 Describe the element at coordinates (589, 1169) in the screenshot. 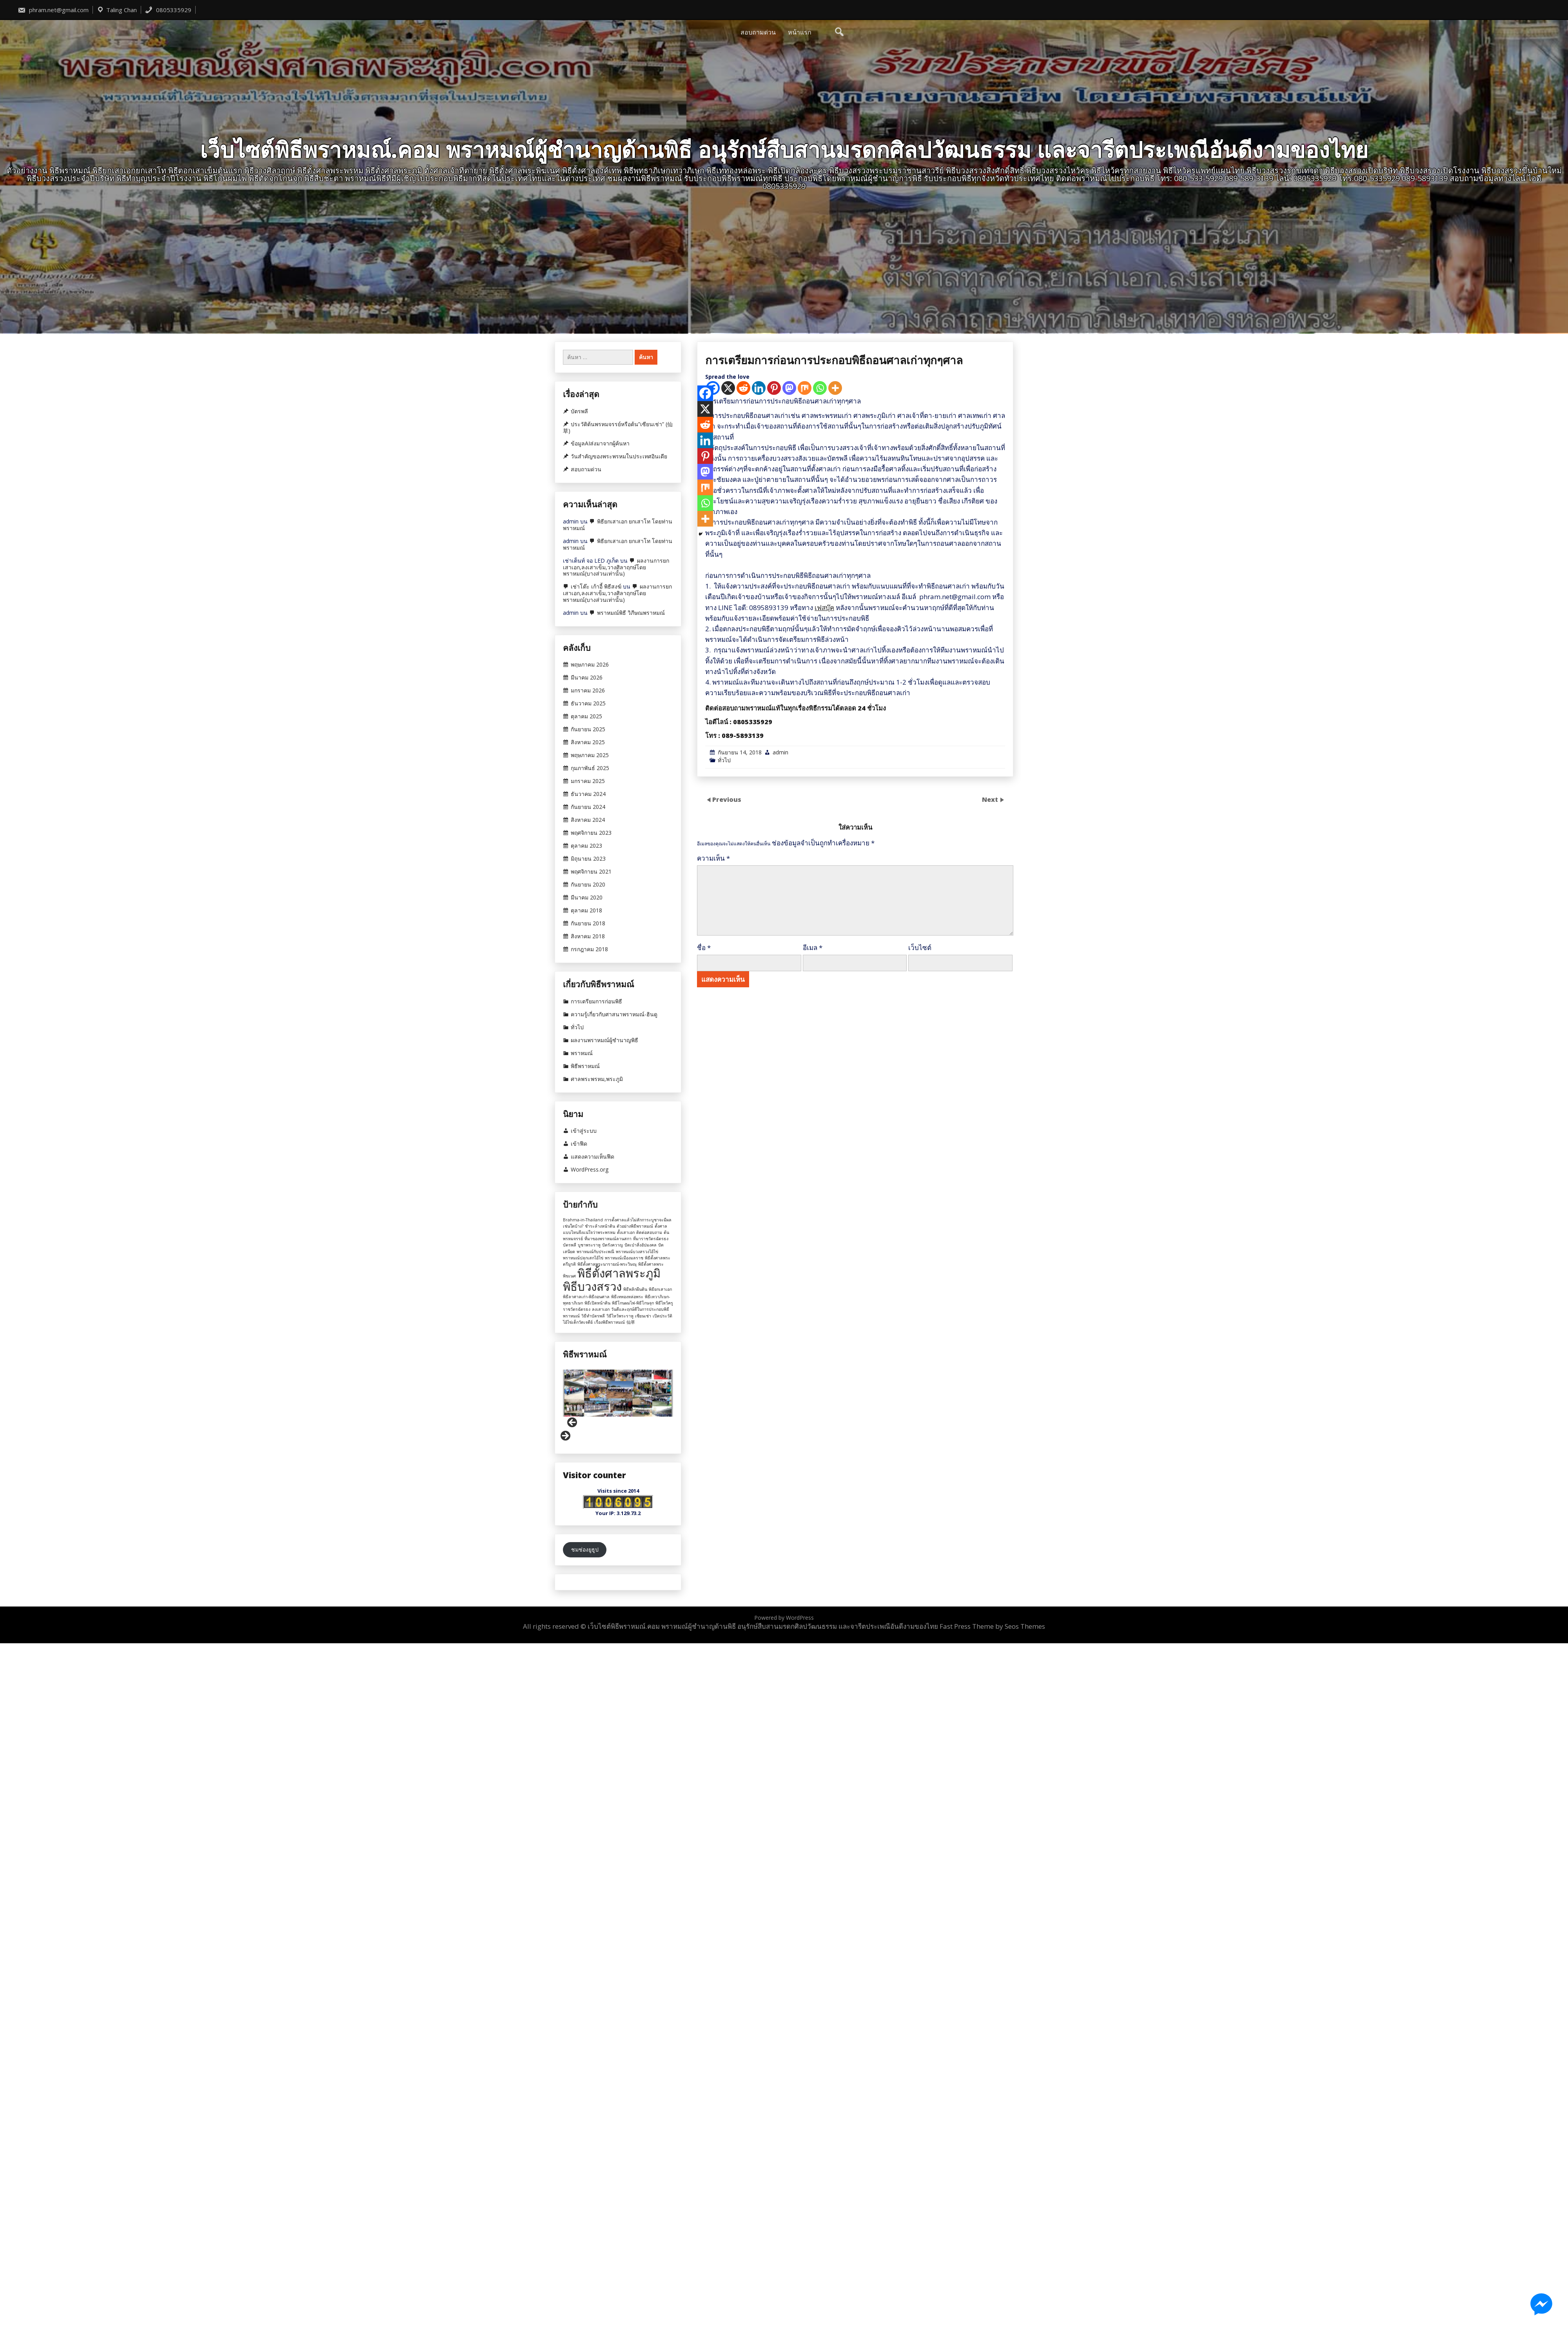

I see `WordPress.org` at that location.